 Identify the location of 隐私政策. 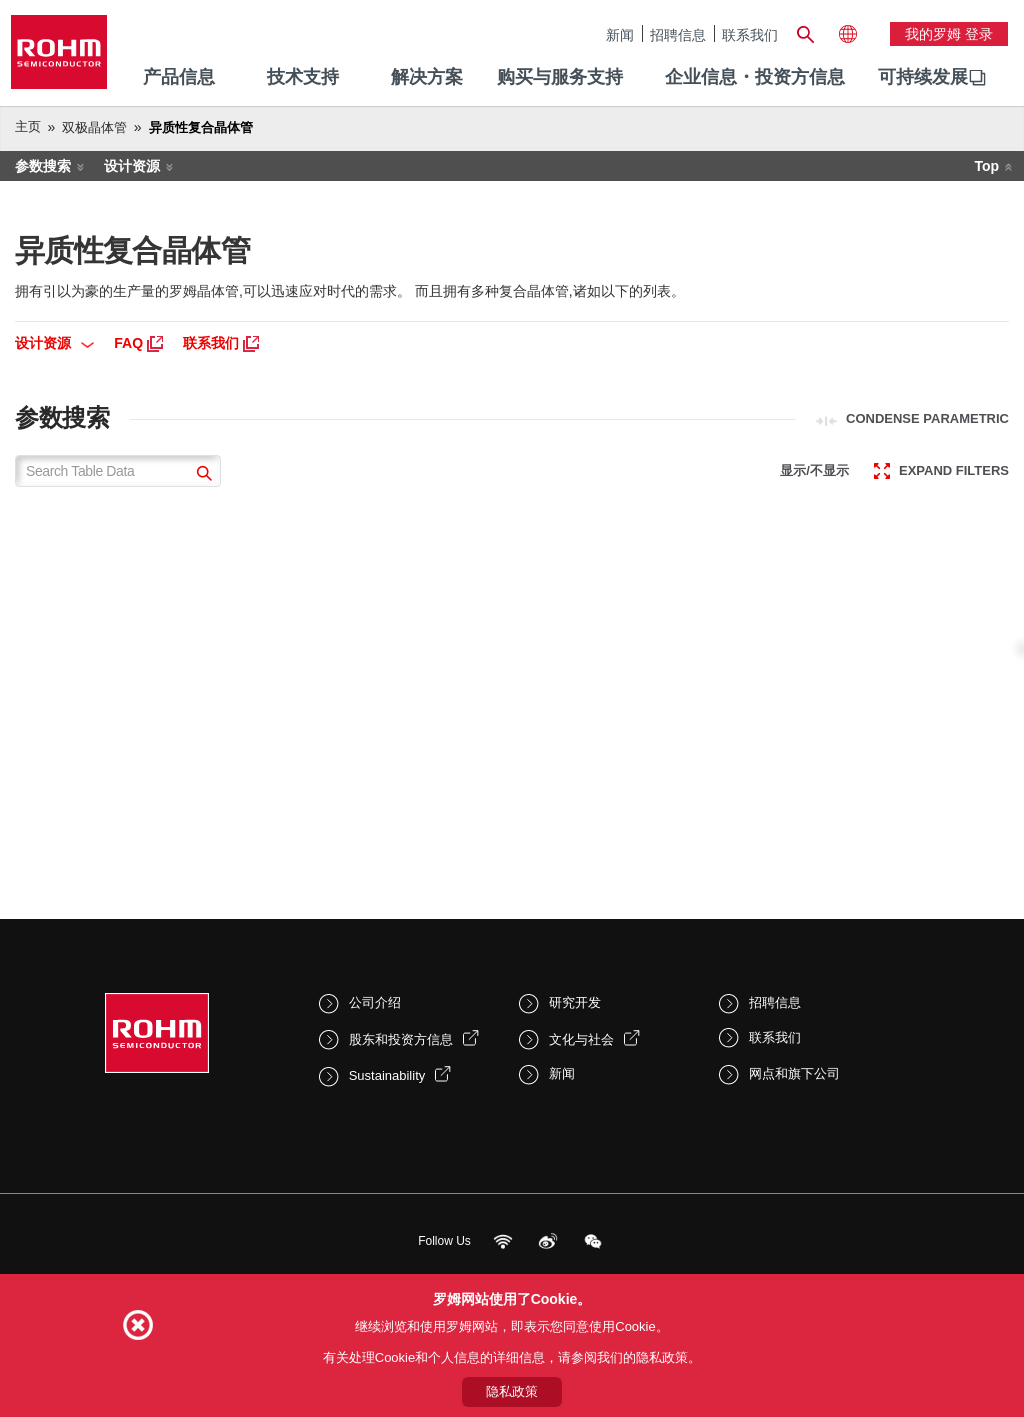
(512, 1391).